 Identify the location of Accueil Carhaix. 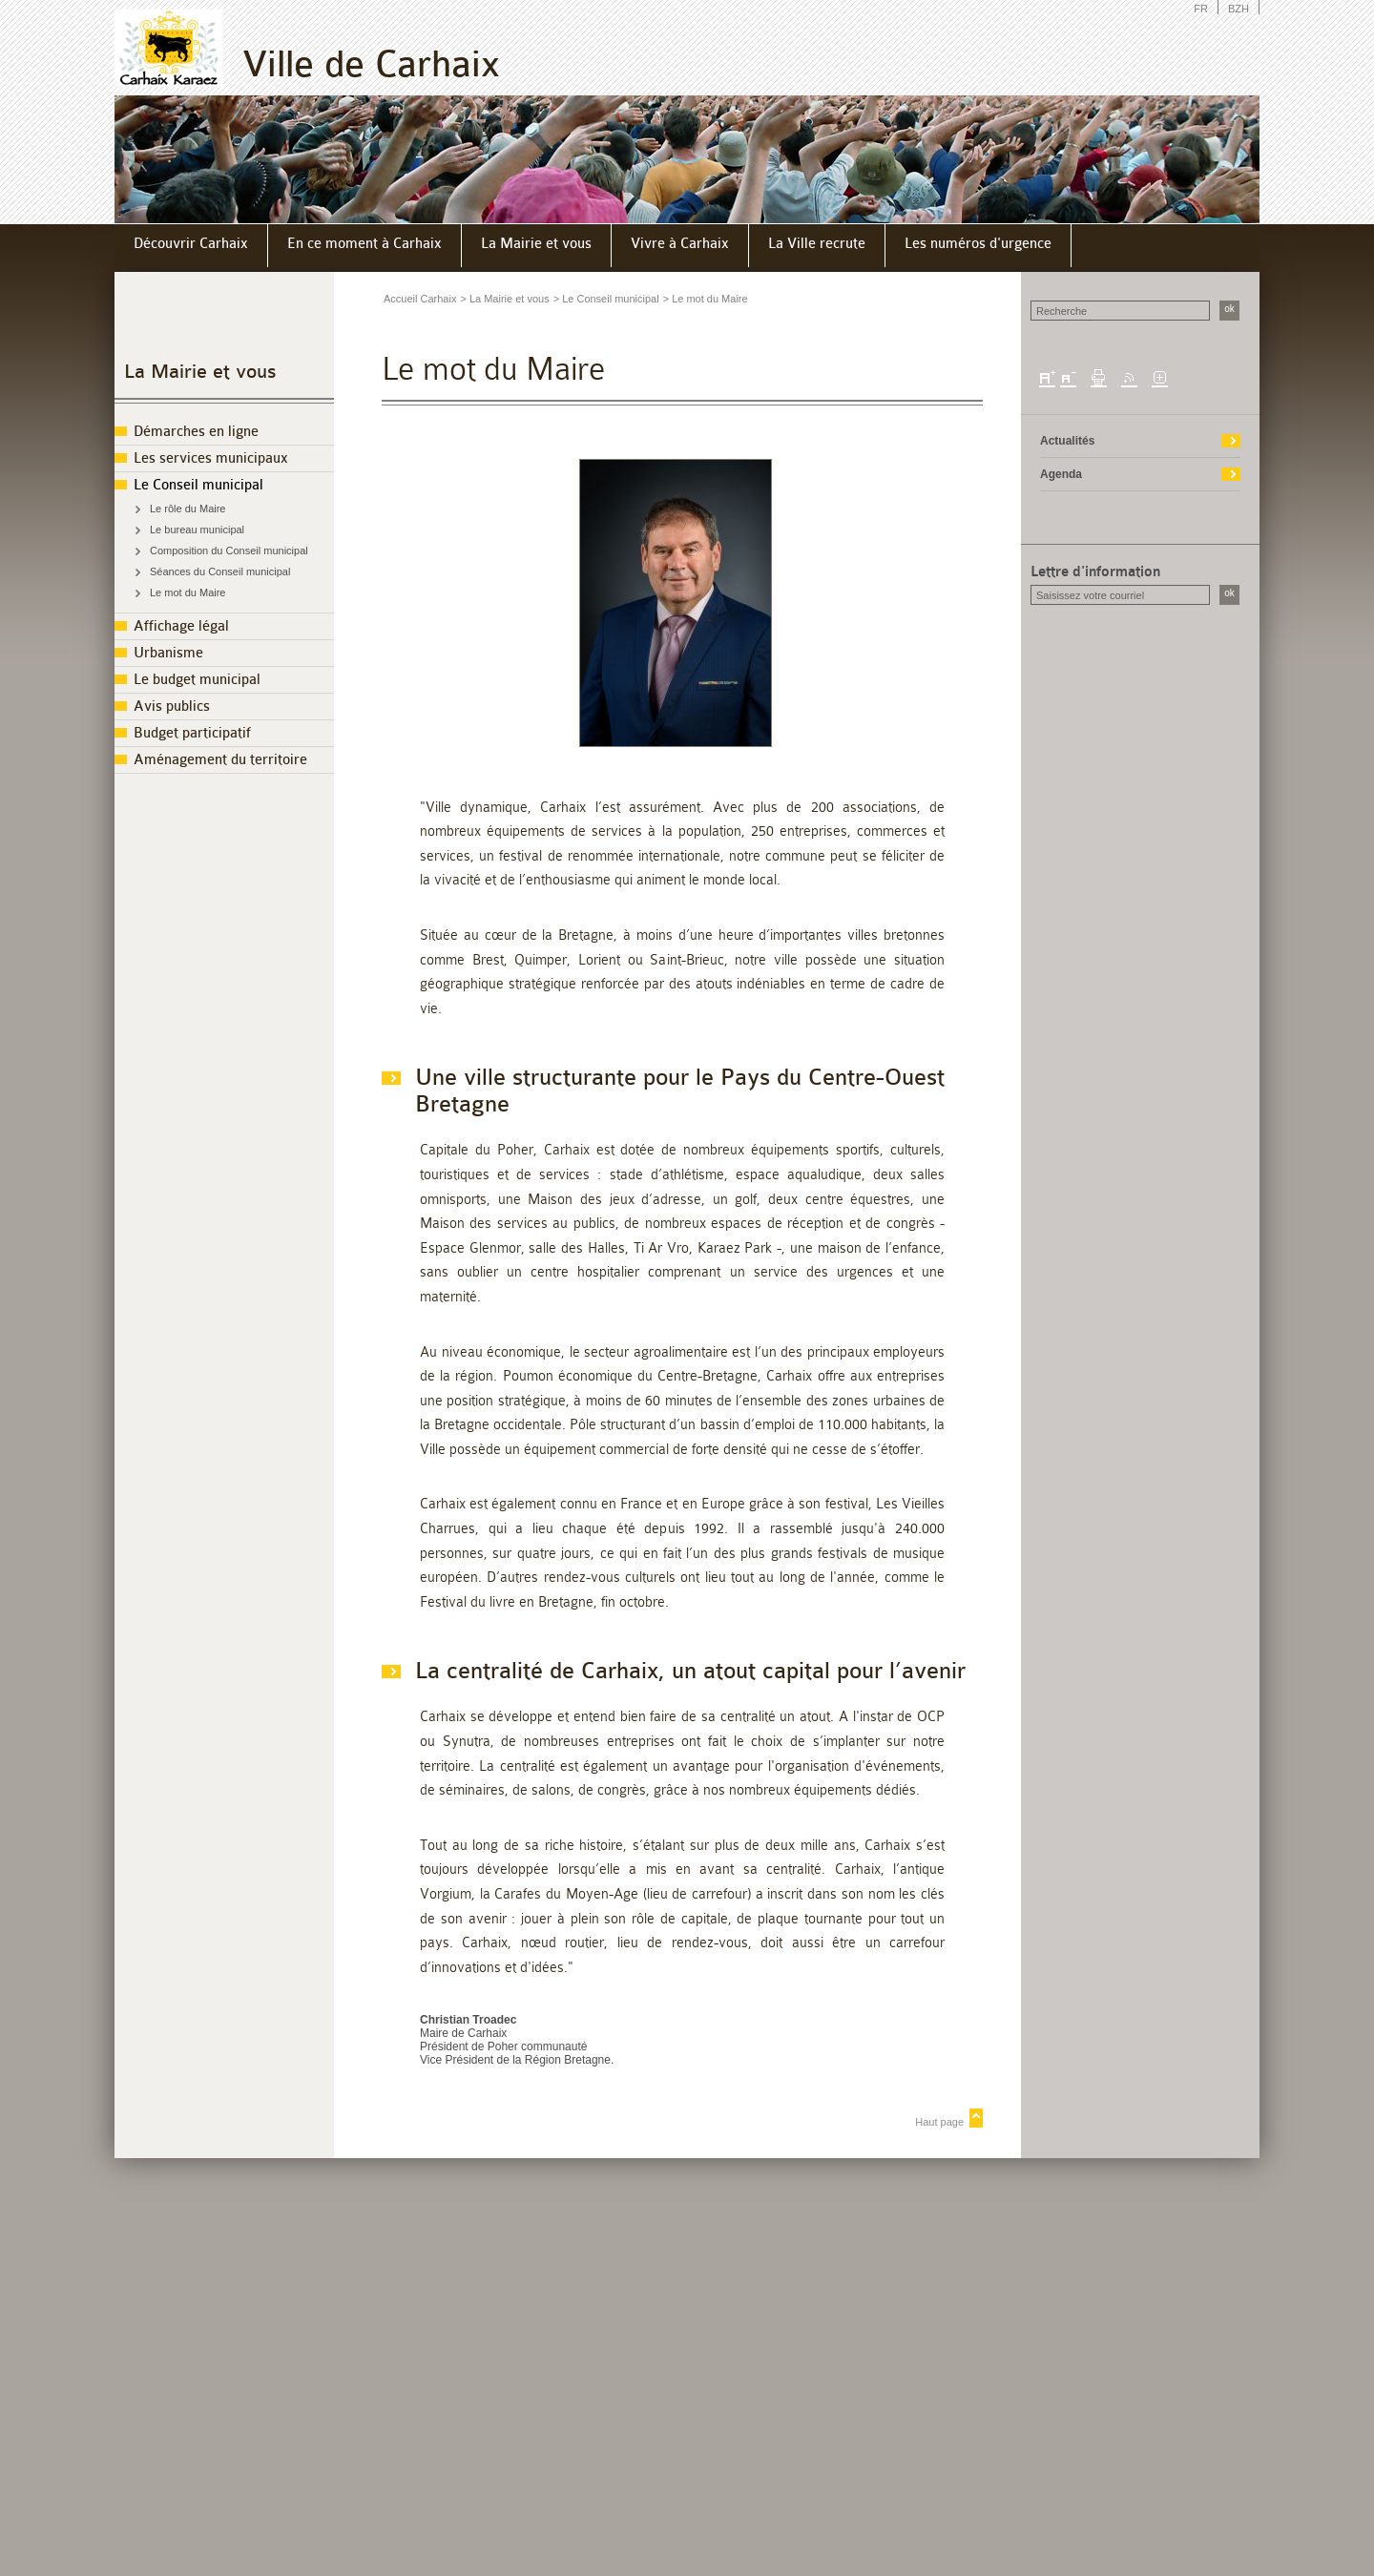
(420, 298).